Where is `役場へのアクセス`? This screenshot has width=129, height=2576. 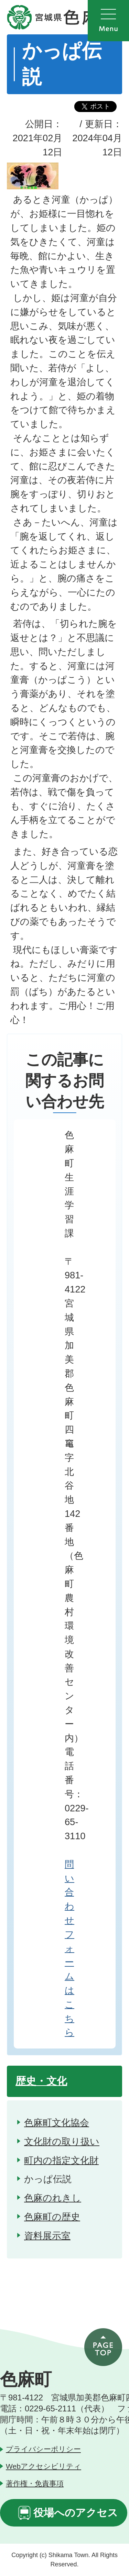
役場へのアクセス is located at coordinates (75, 2512).